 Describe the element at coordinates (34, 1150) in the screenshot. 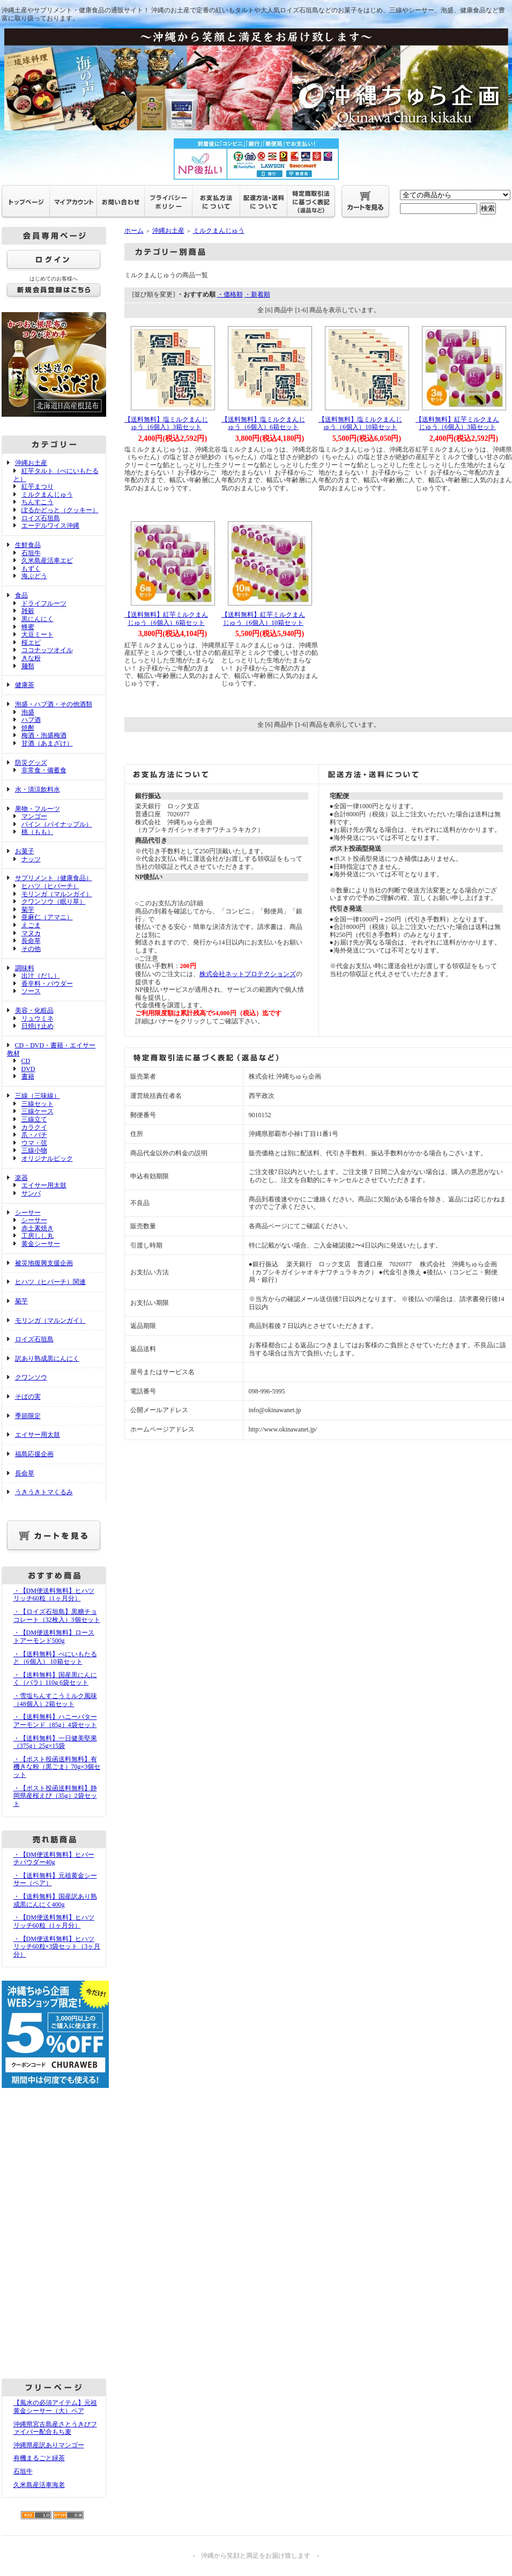

I see `三線小物` at that location.